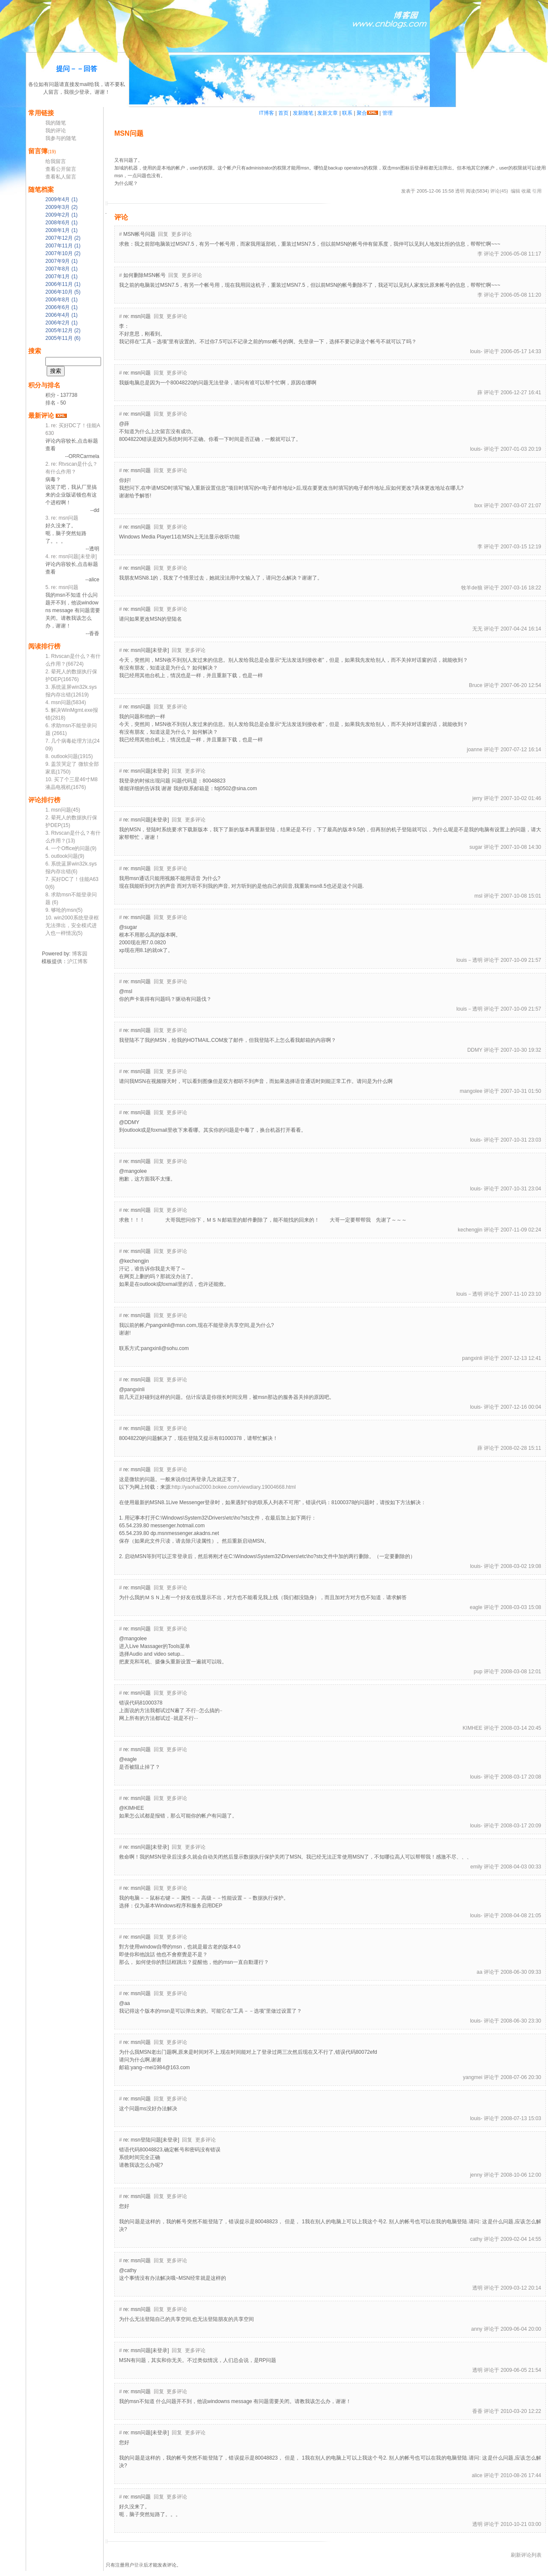  I want to click on jerry, so click(477, 798).